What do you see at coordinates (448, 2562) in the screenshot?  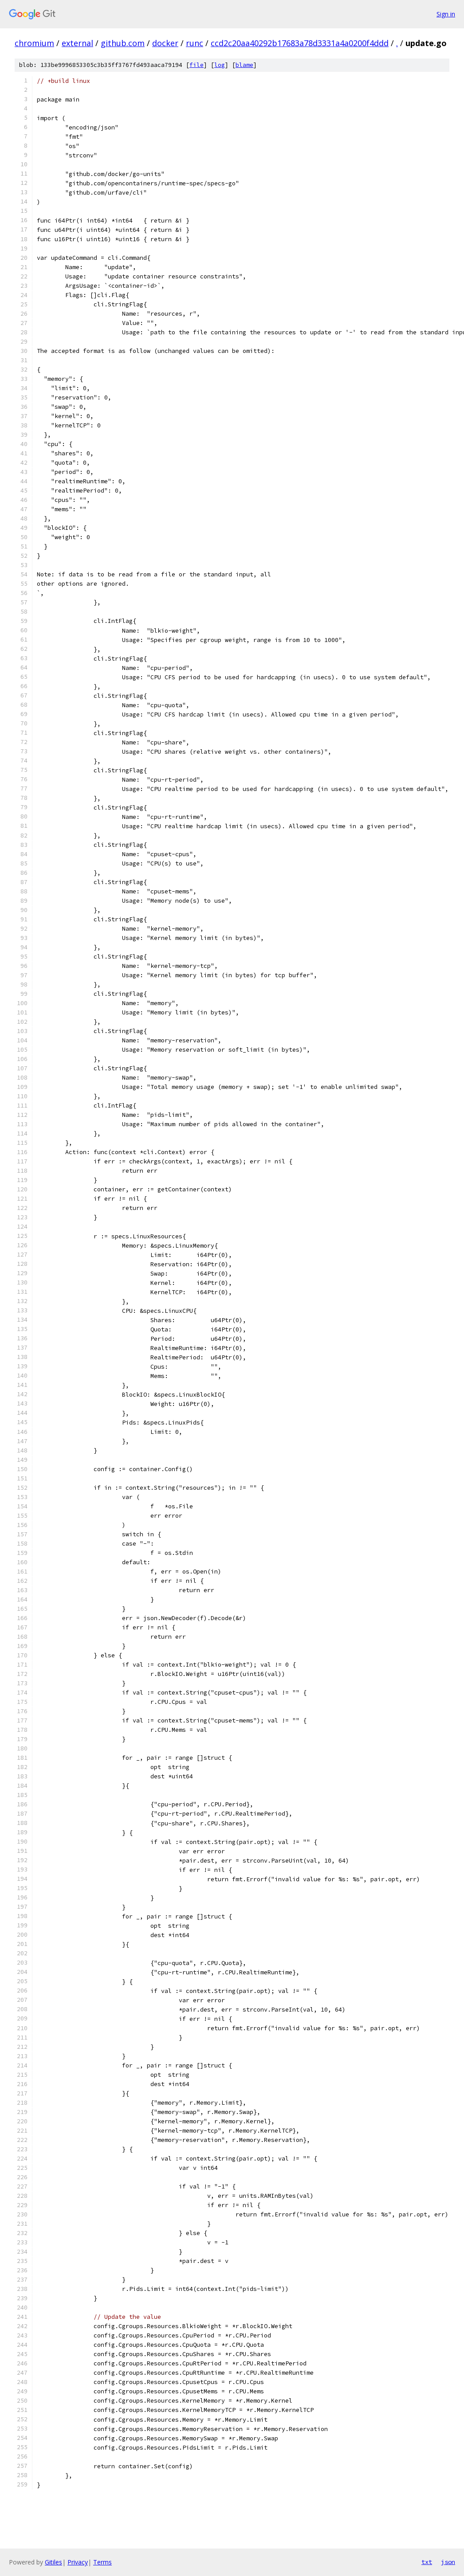 I see `json` at bounding box center [448, 2562].